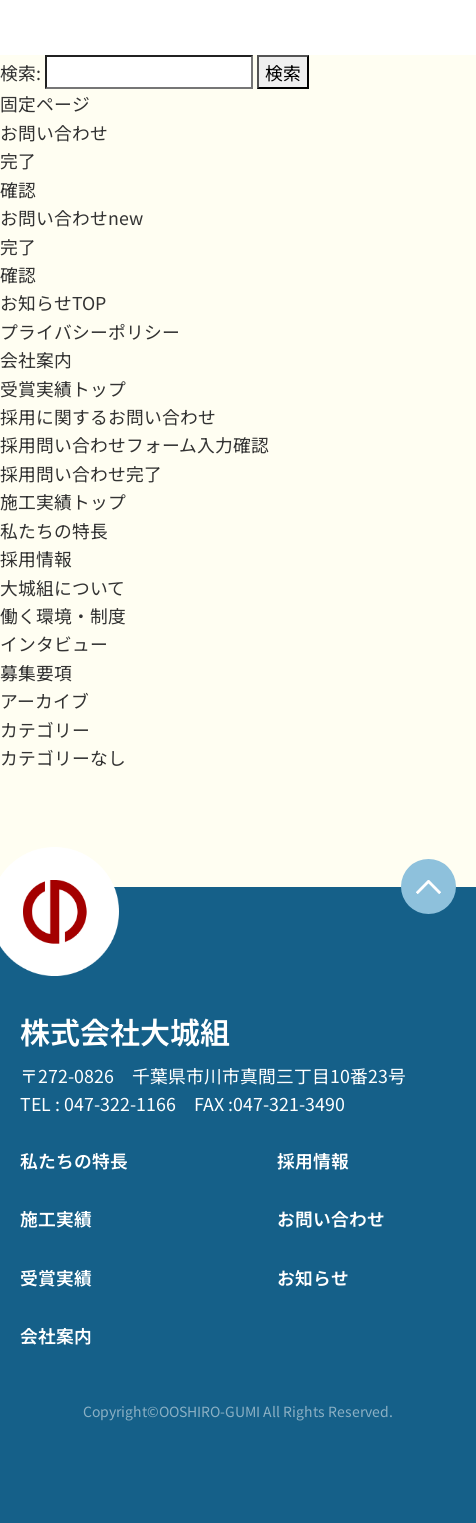  Describe the element at coordinates (313, 1277) in the screenshot. I see `お知らせ` at that location.